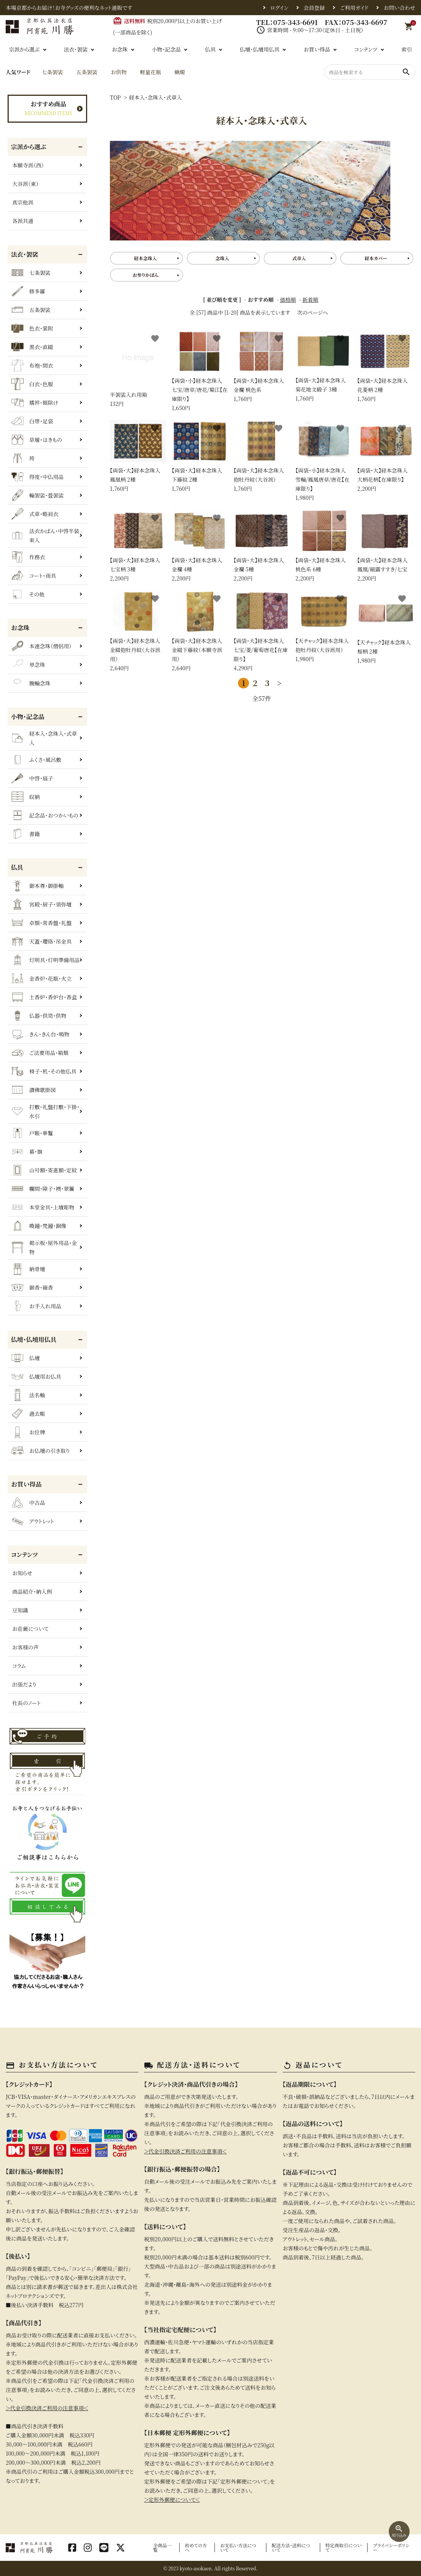 The width and height of the screenshot is (421, 2576). What do you see at coordinates (41, 646) in the screenshot?
I see `本連念珠（僧侶用）` at bounding box center [41, 646].